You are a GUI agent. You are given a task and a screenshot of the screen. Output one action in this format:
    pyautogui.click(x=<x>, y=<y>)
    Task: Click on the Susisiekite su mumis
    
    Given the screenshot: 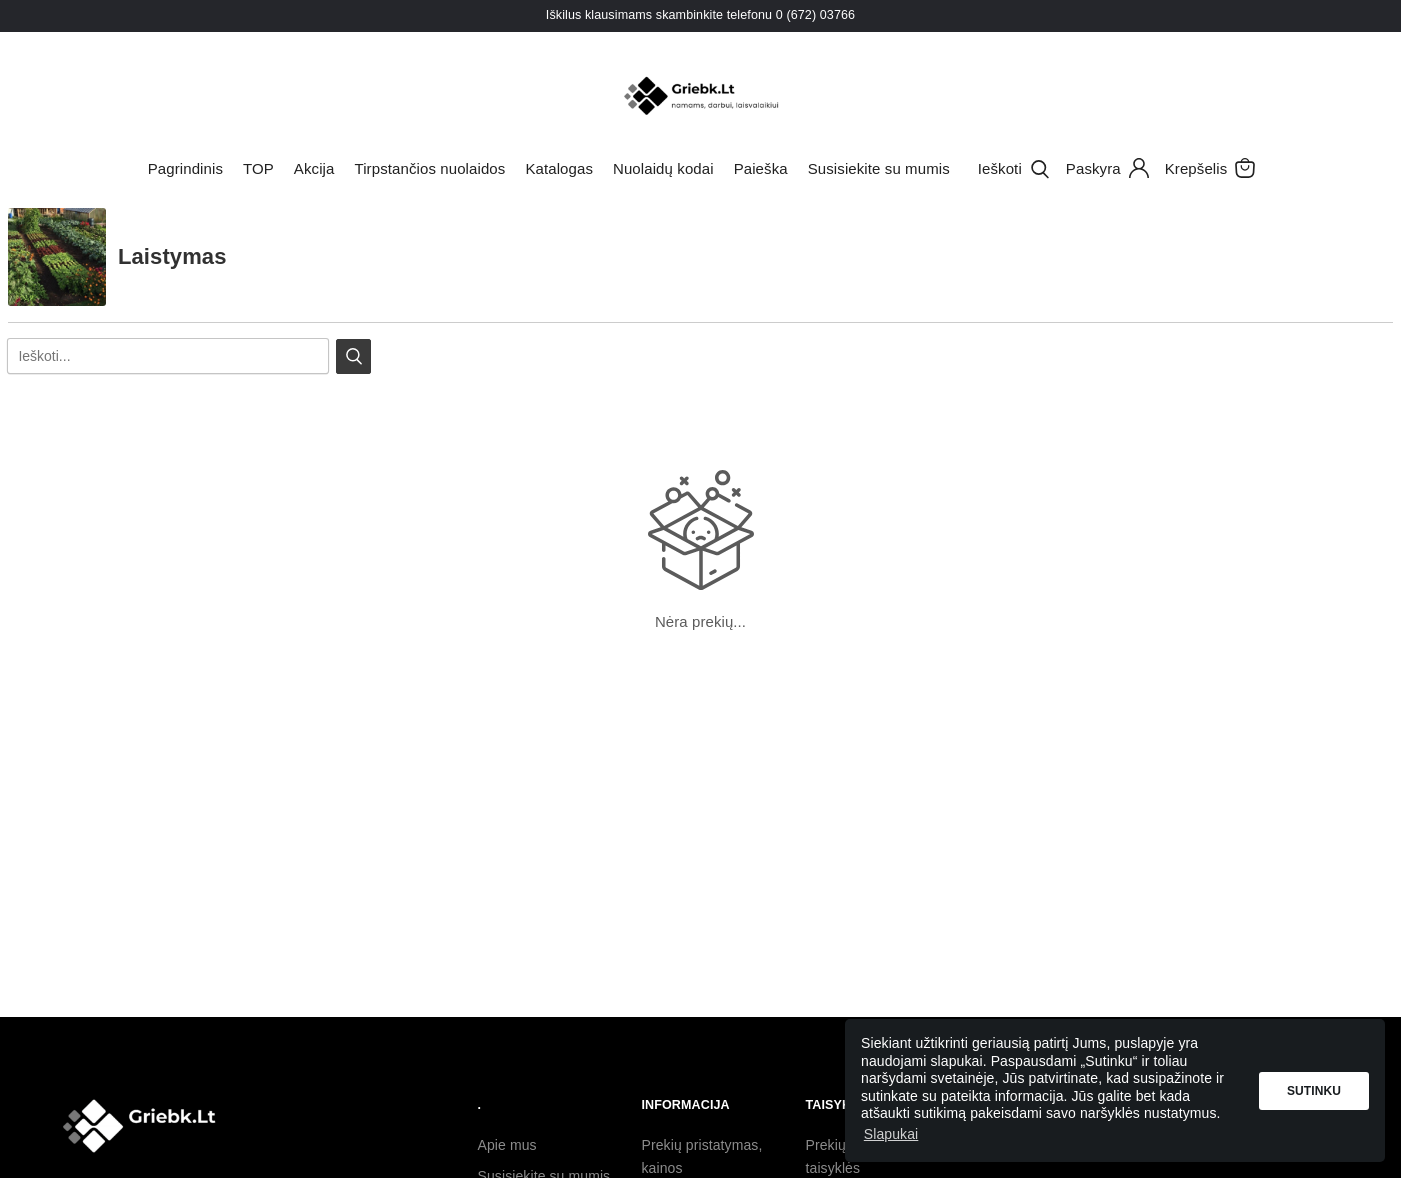 What is the action you would take?
    pyautogui.click(x=879, y=168)
    